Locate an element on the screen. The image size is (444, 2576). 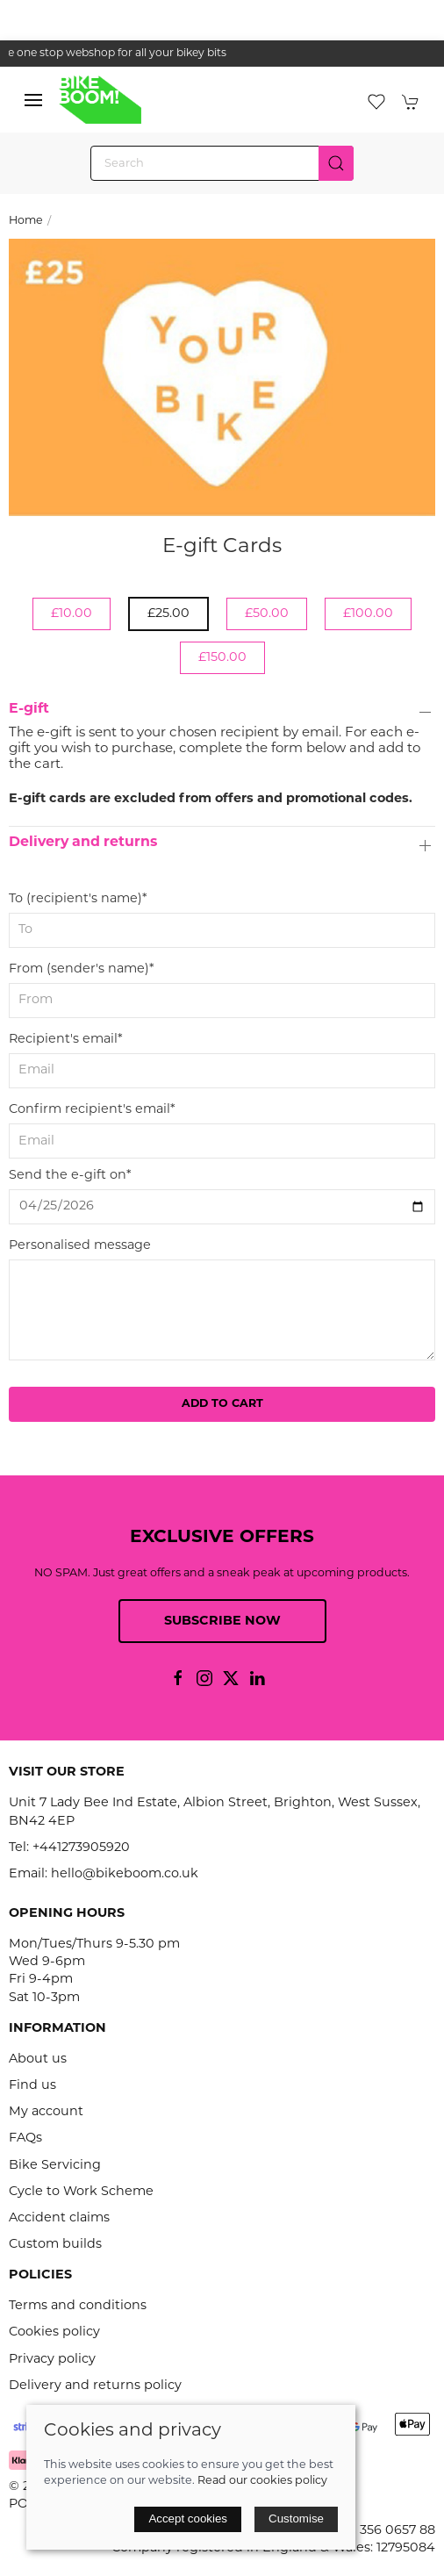
+441273905920 is located at coordinates (81, 1848).